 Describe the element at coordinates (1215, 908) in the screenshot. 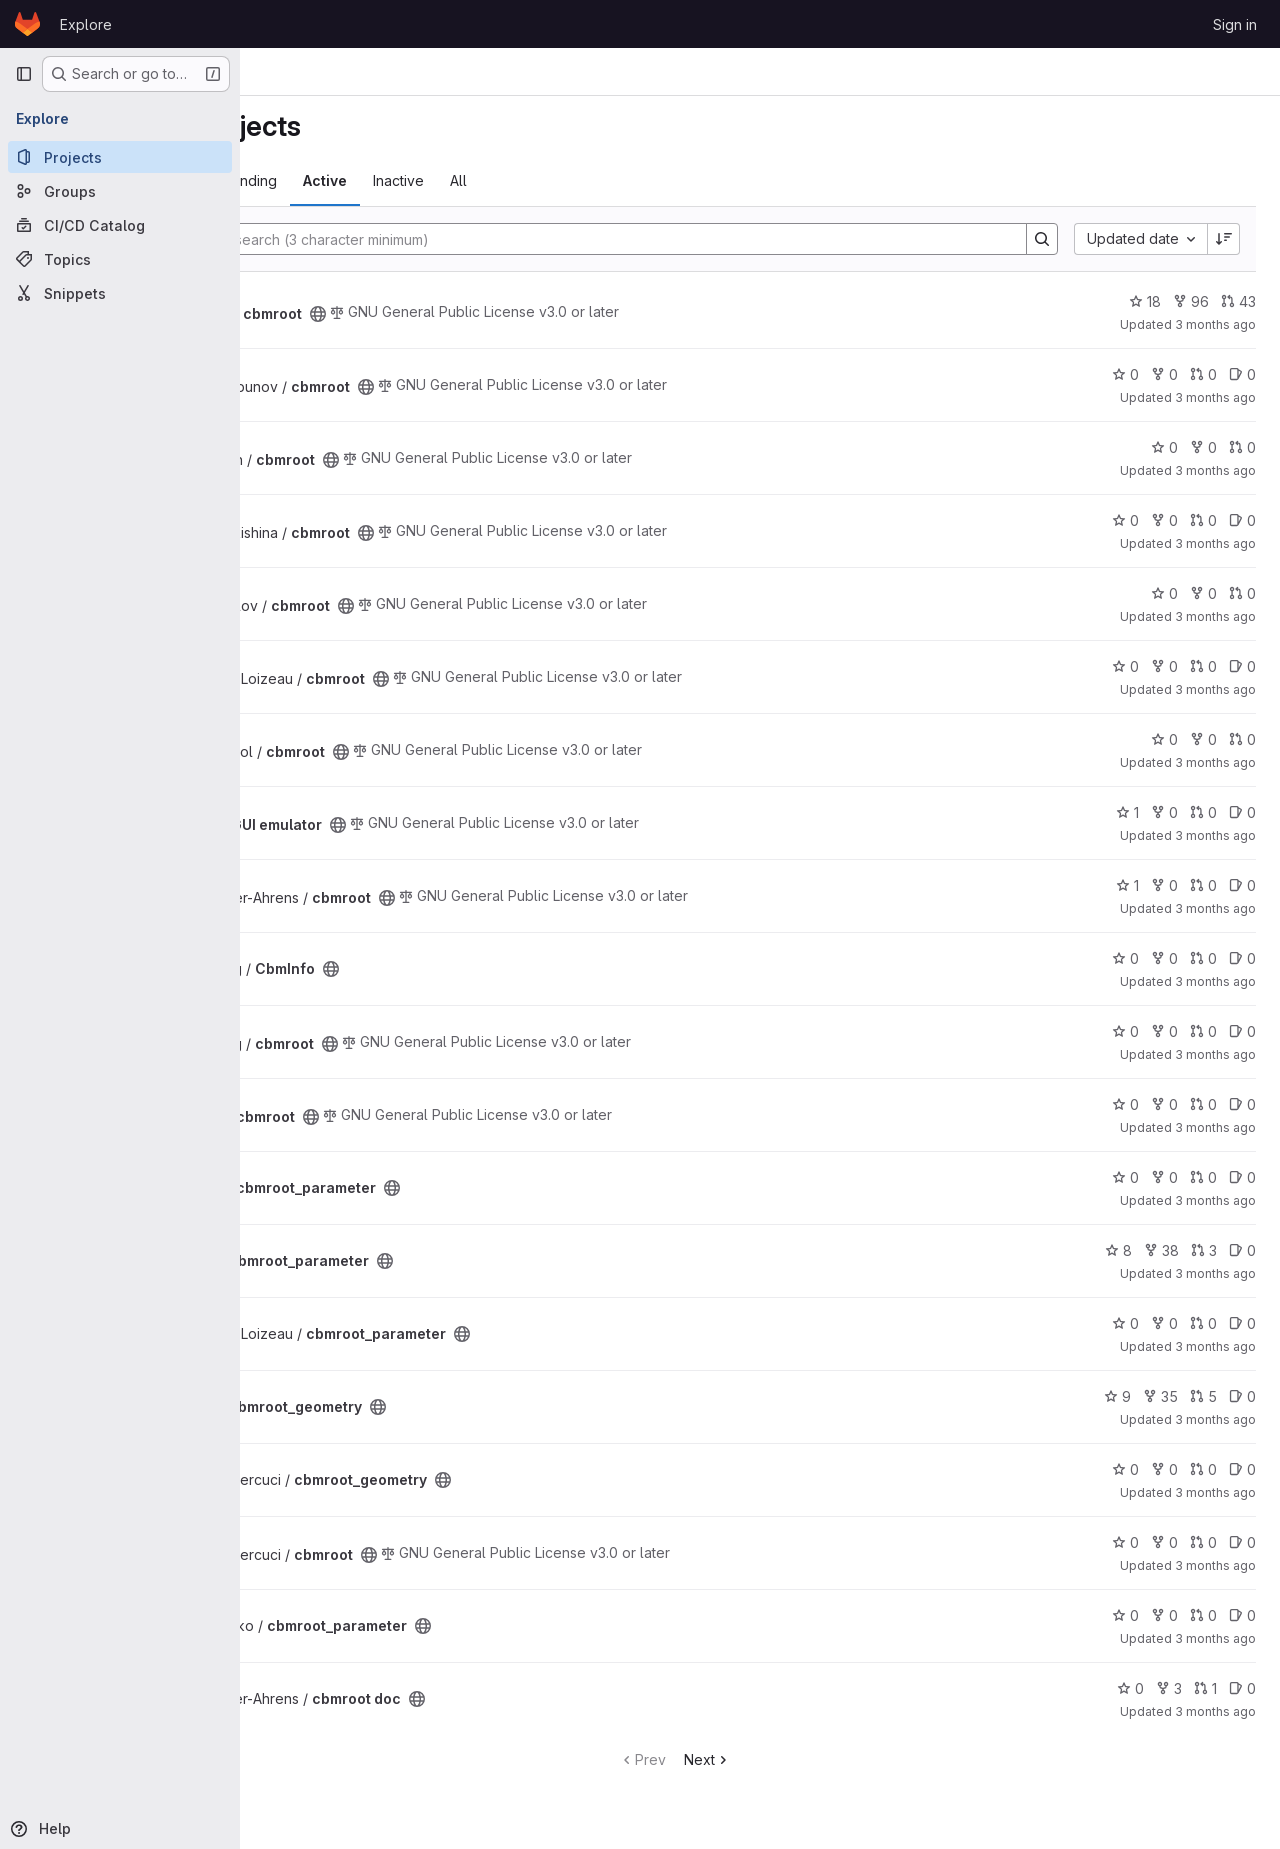

I see `3 months ago [Apr 27, 2026 8:59am]` at that location.